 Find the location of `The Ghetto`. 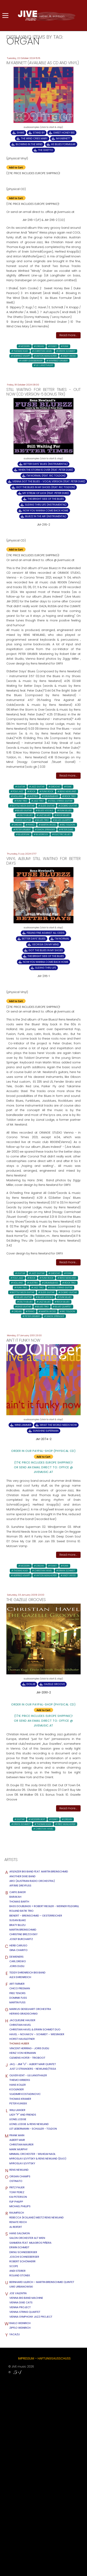

The Ghetto is located at coordinates (45, 150).